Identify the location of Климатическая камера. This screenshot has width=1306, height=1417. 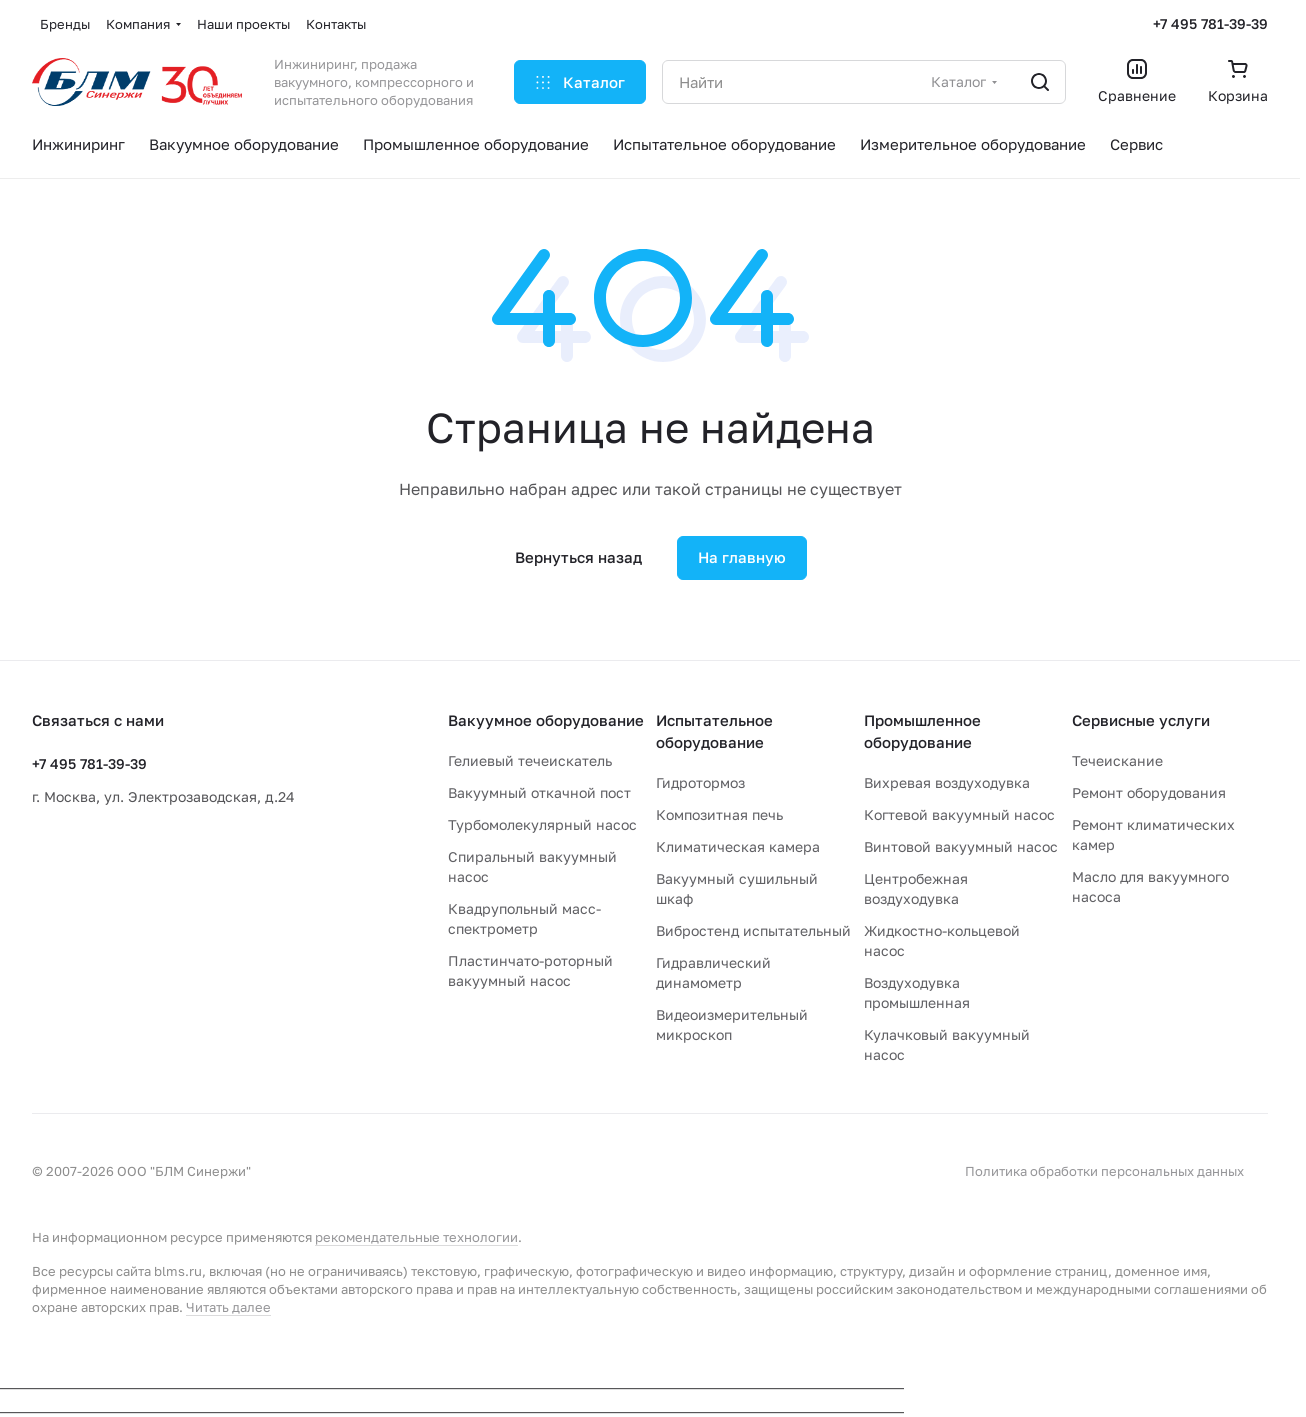
(738, 846).